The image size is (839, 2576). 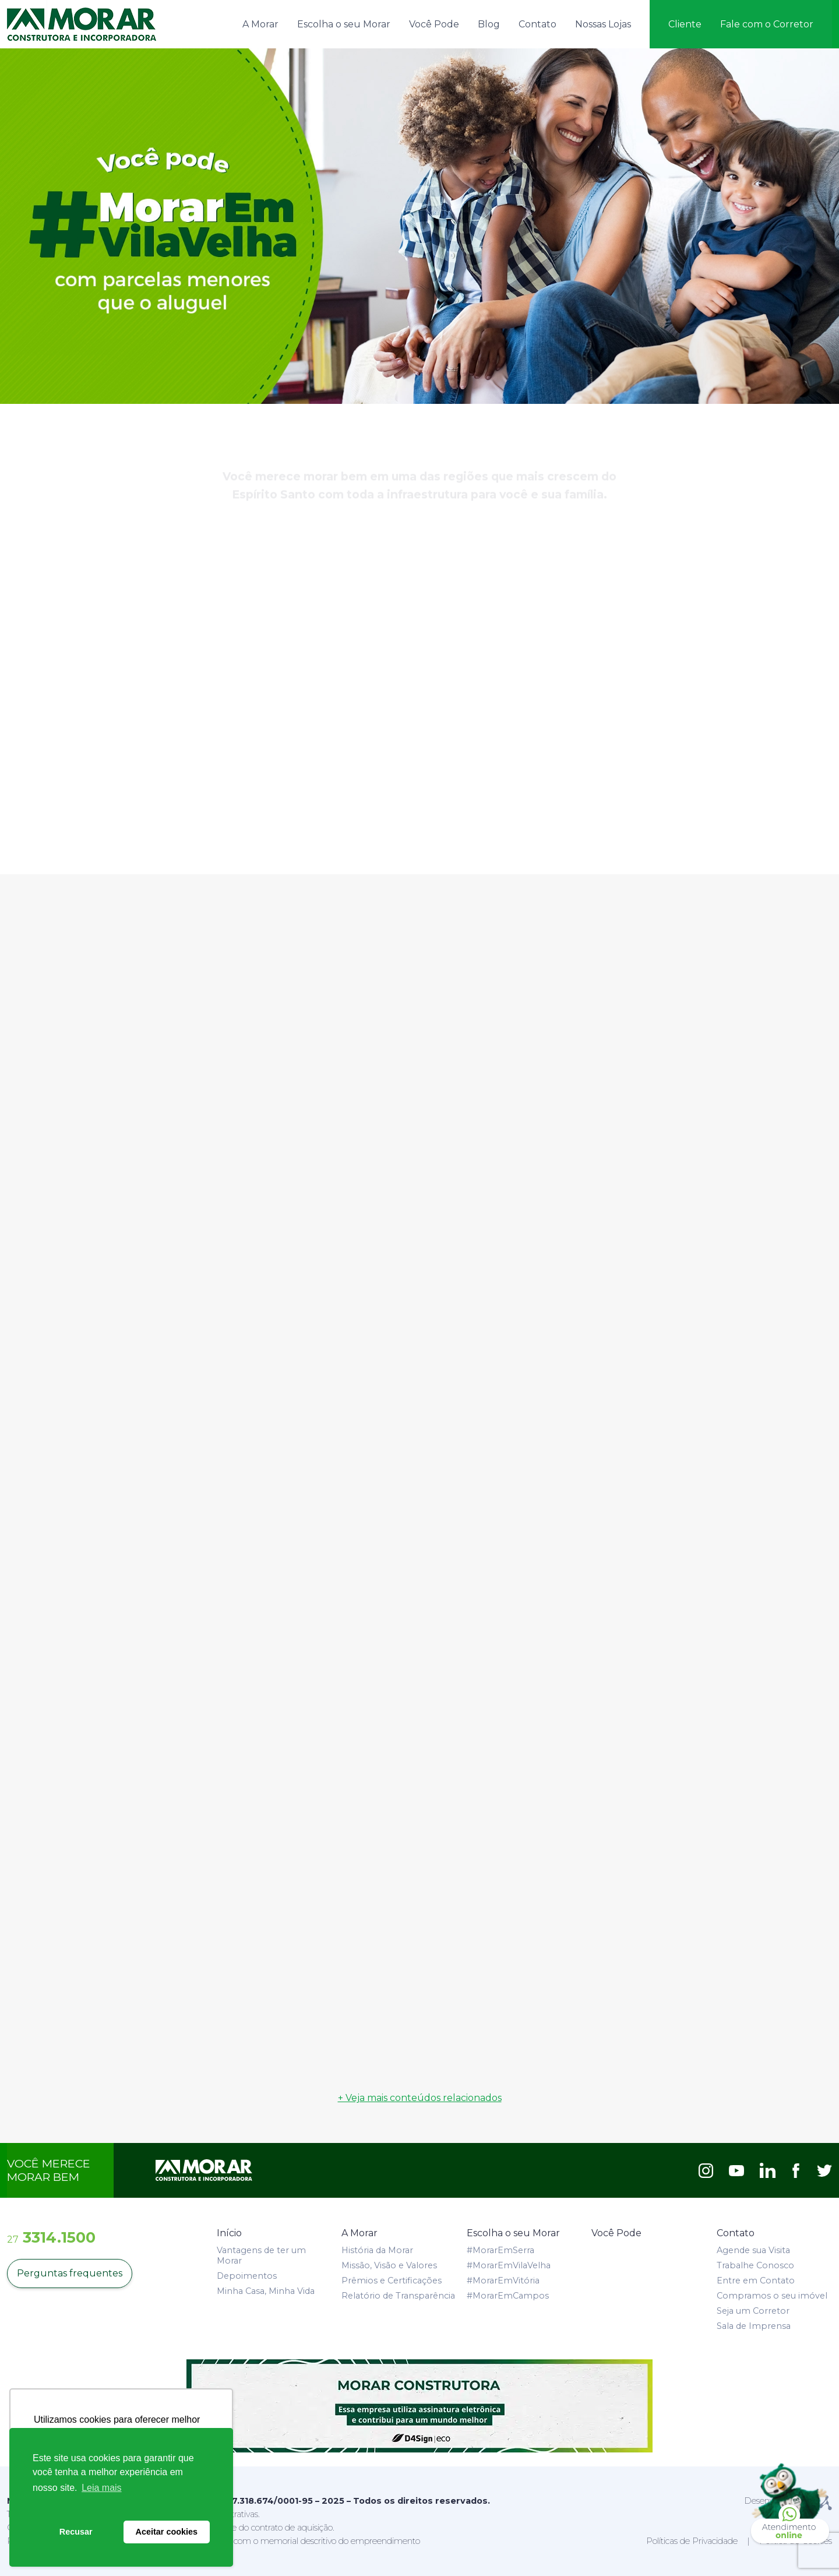 What do you see at coordinates (537, 24) in the screenshot?
I see `Contato` at bounding box center [537, 24].